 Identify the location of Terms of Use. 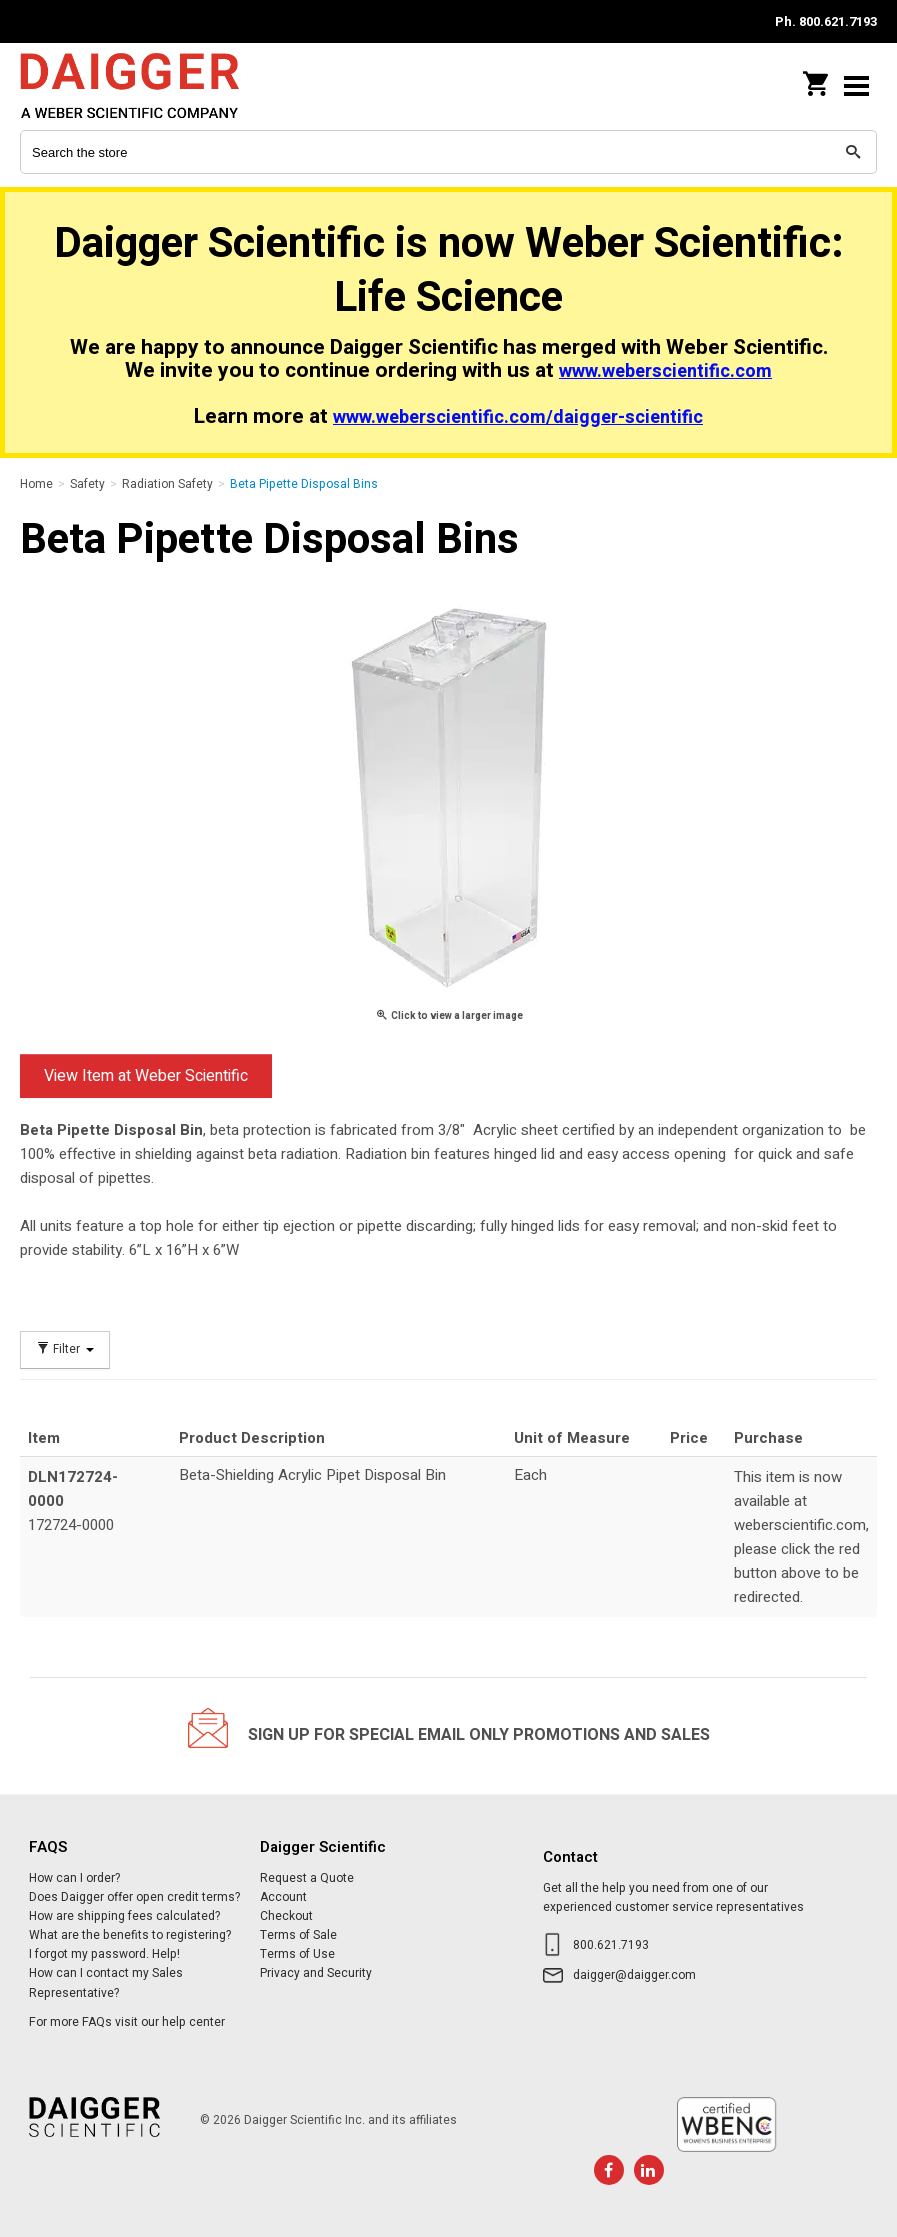
(297, 1954).